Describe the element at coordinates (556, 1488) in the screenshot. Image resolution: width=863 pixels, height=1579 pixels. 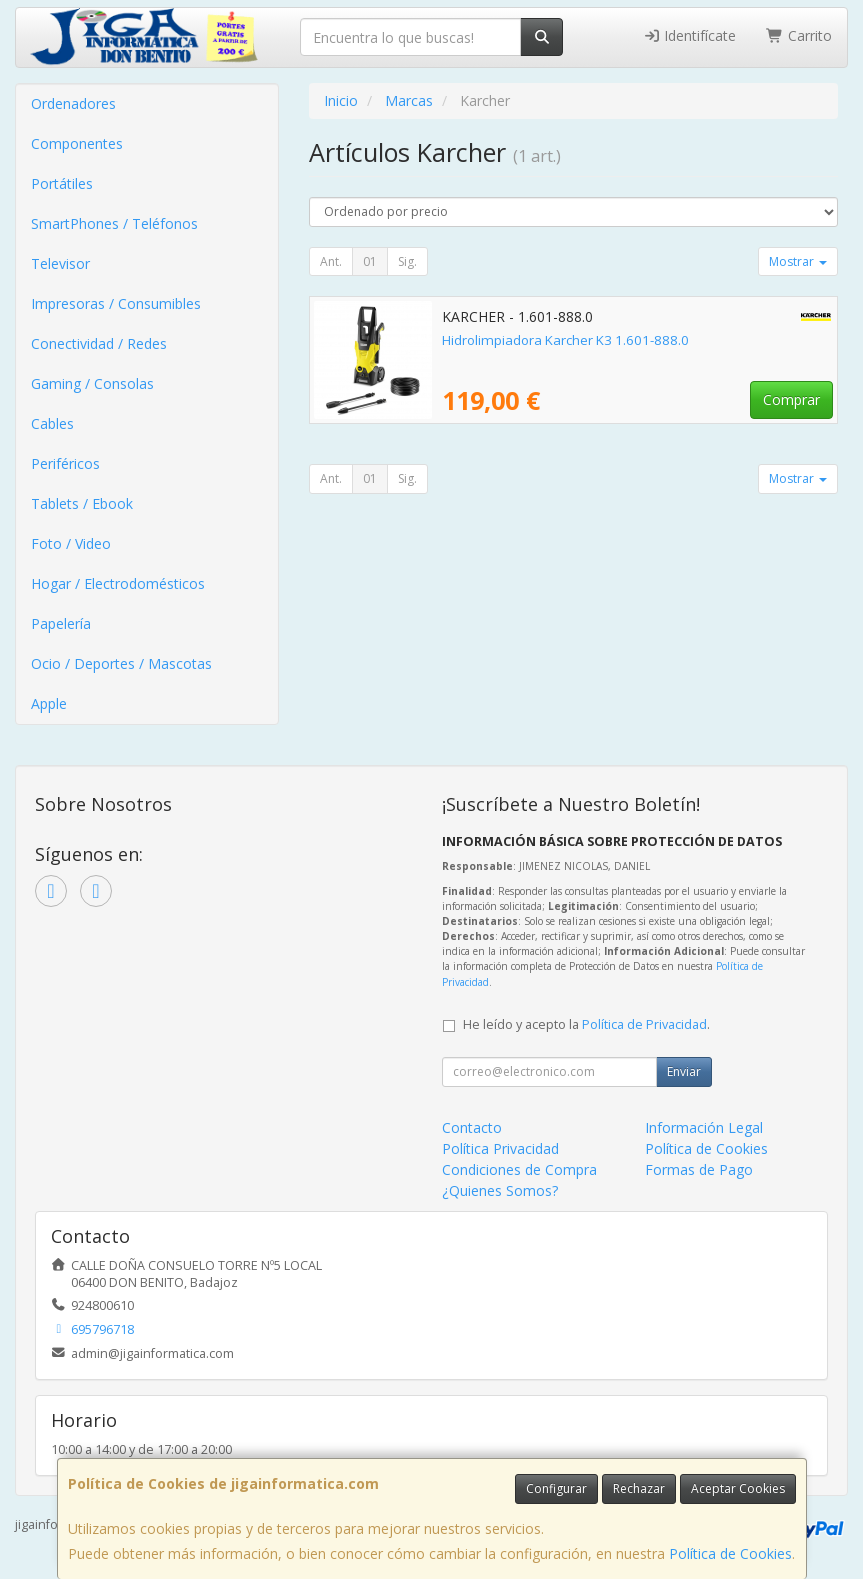
I see `Configurar` at that location.